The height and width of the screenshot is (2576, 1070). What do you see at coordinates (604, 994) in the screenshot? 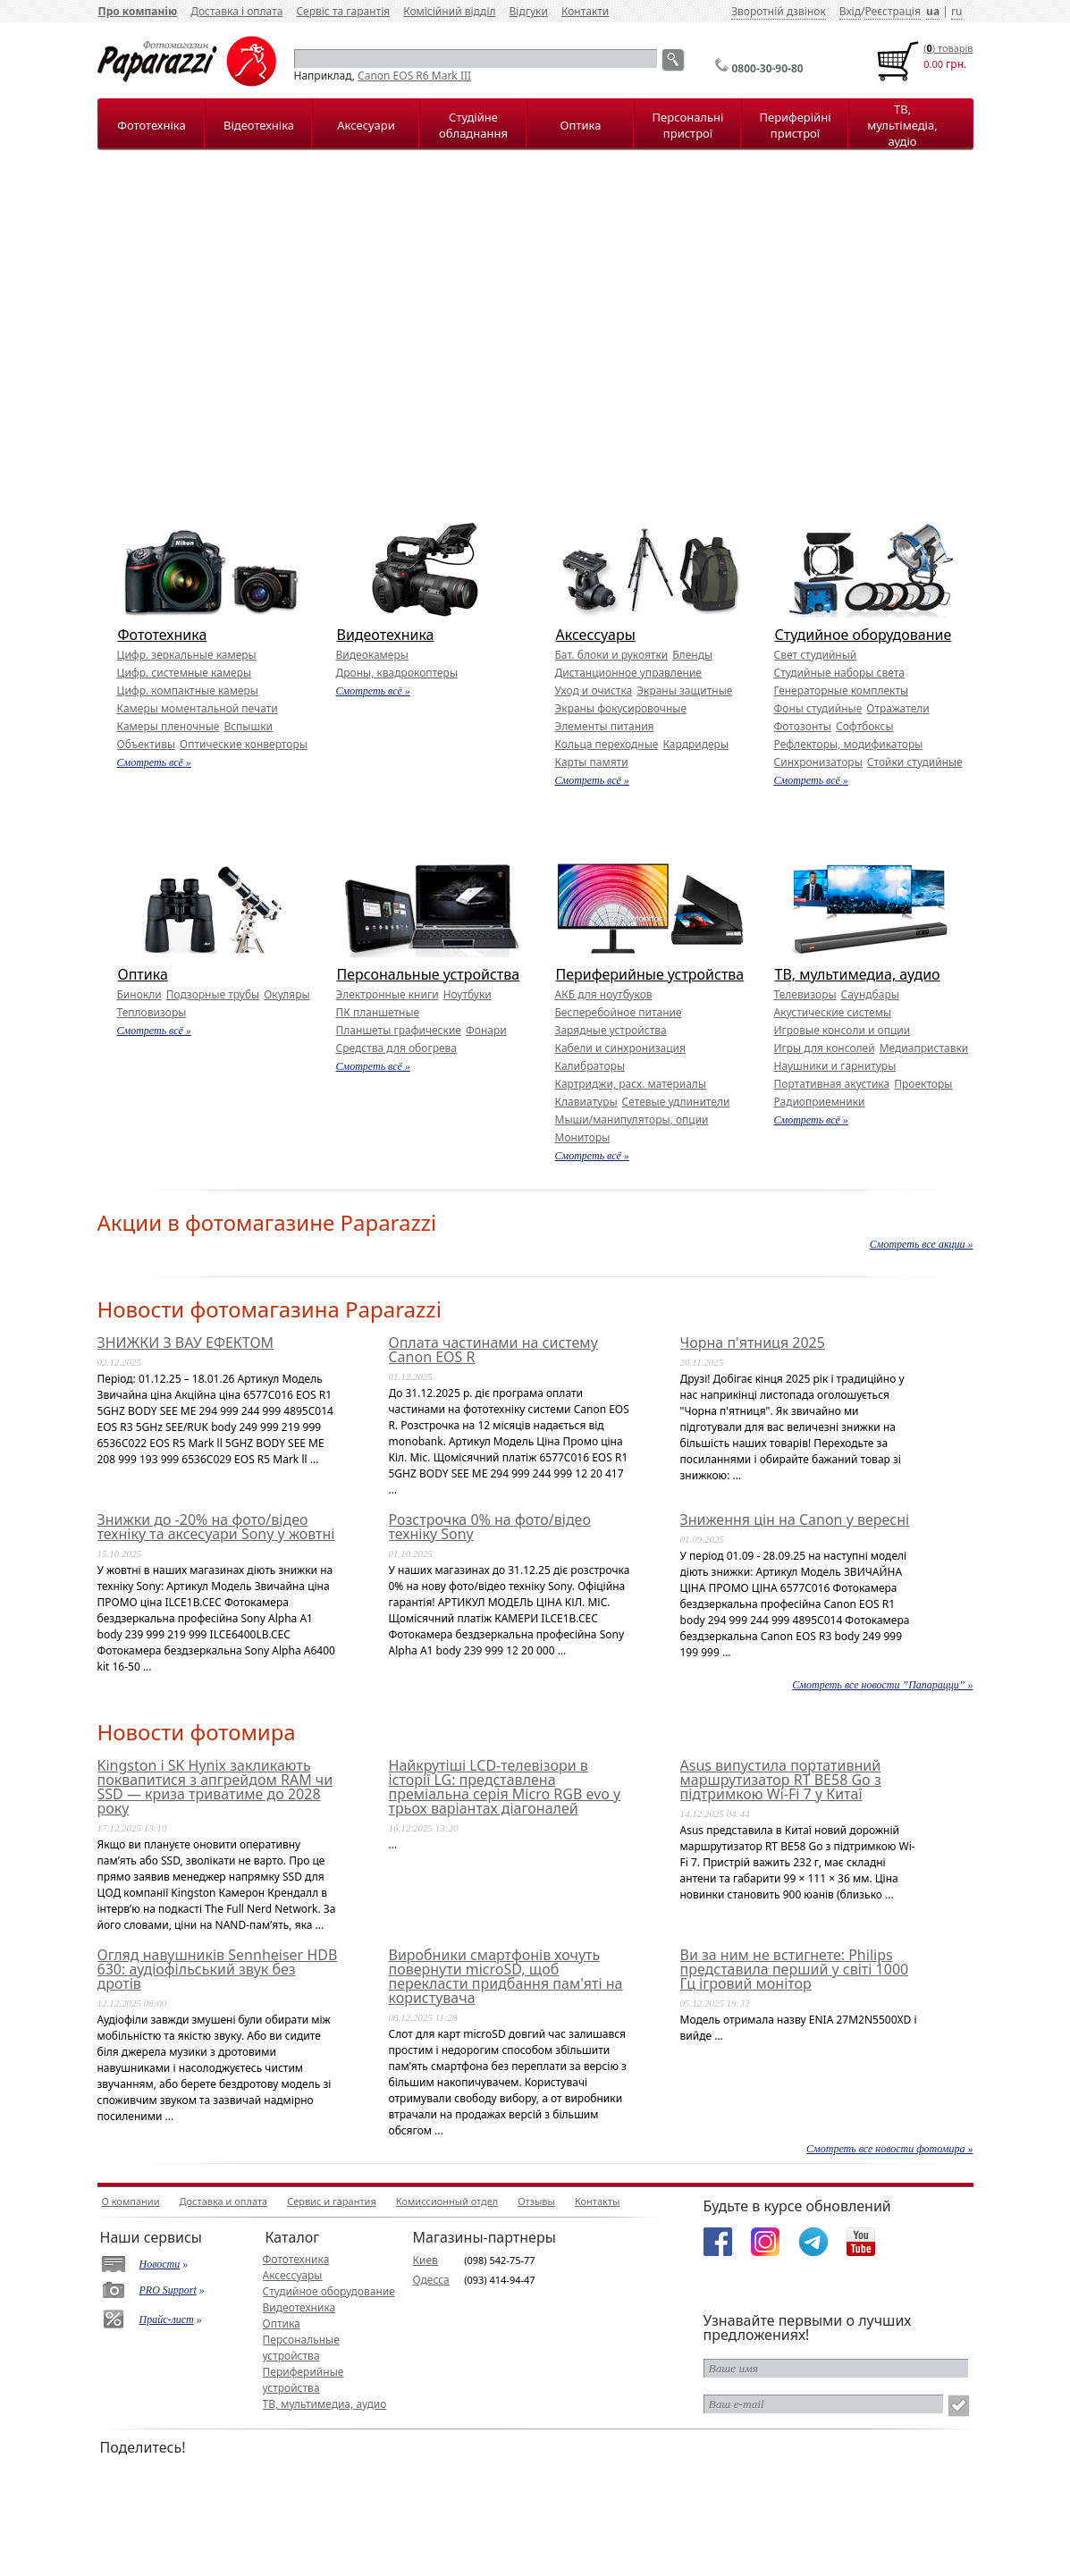
I see `АКБ для ноутбуков` at bounding box center [604, 994].